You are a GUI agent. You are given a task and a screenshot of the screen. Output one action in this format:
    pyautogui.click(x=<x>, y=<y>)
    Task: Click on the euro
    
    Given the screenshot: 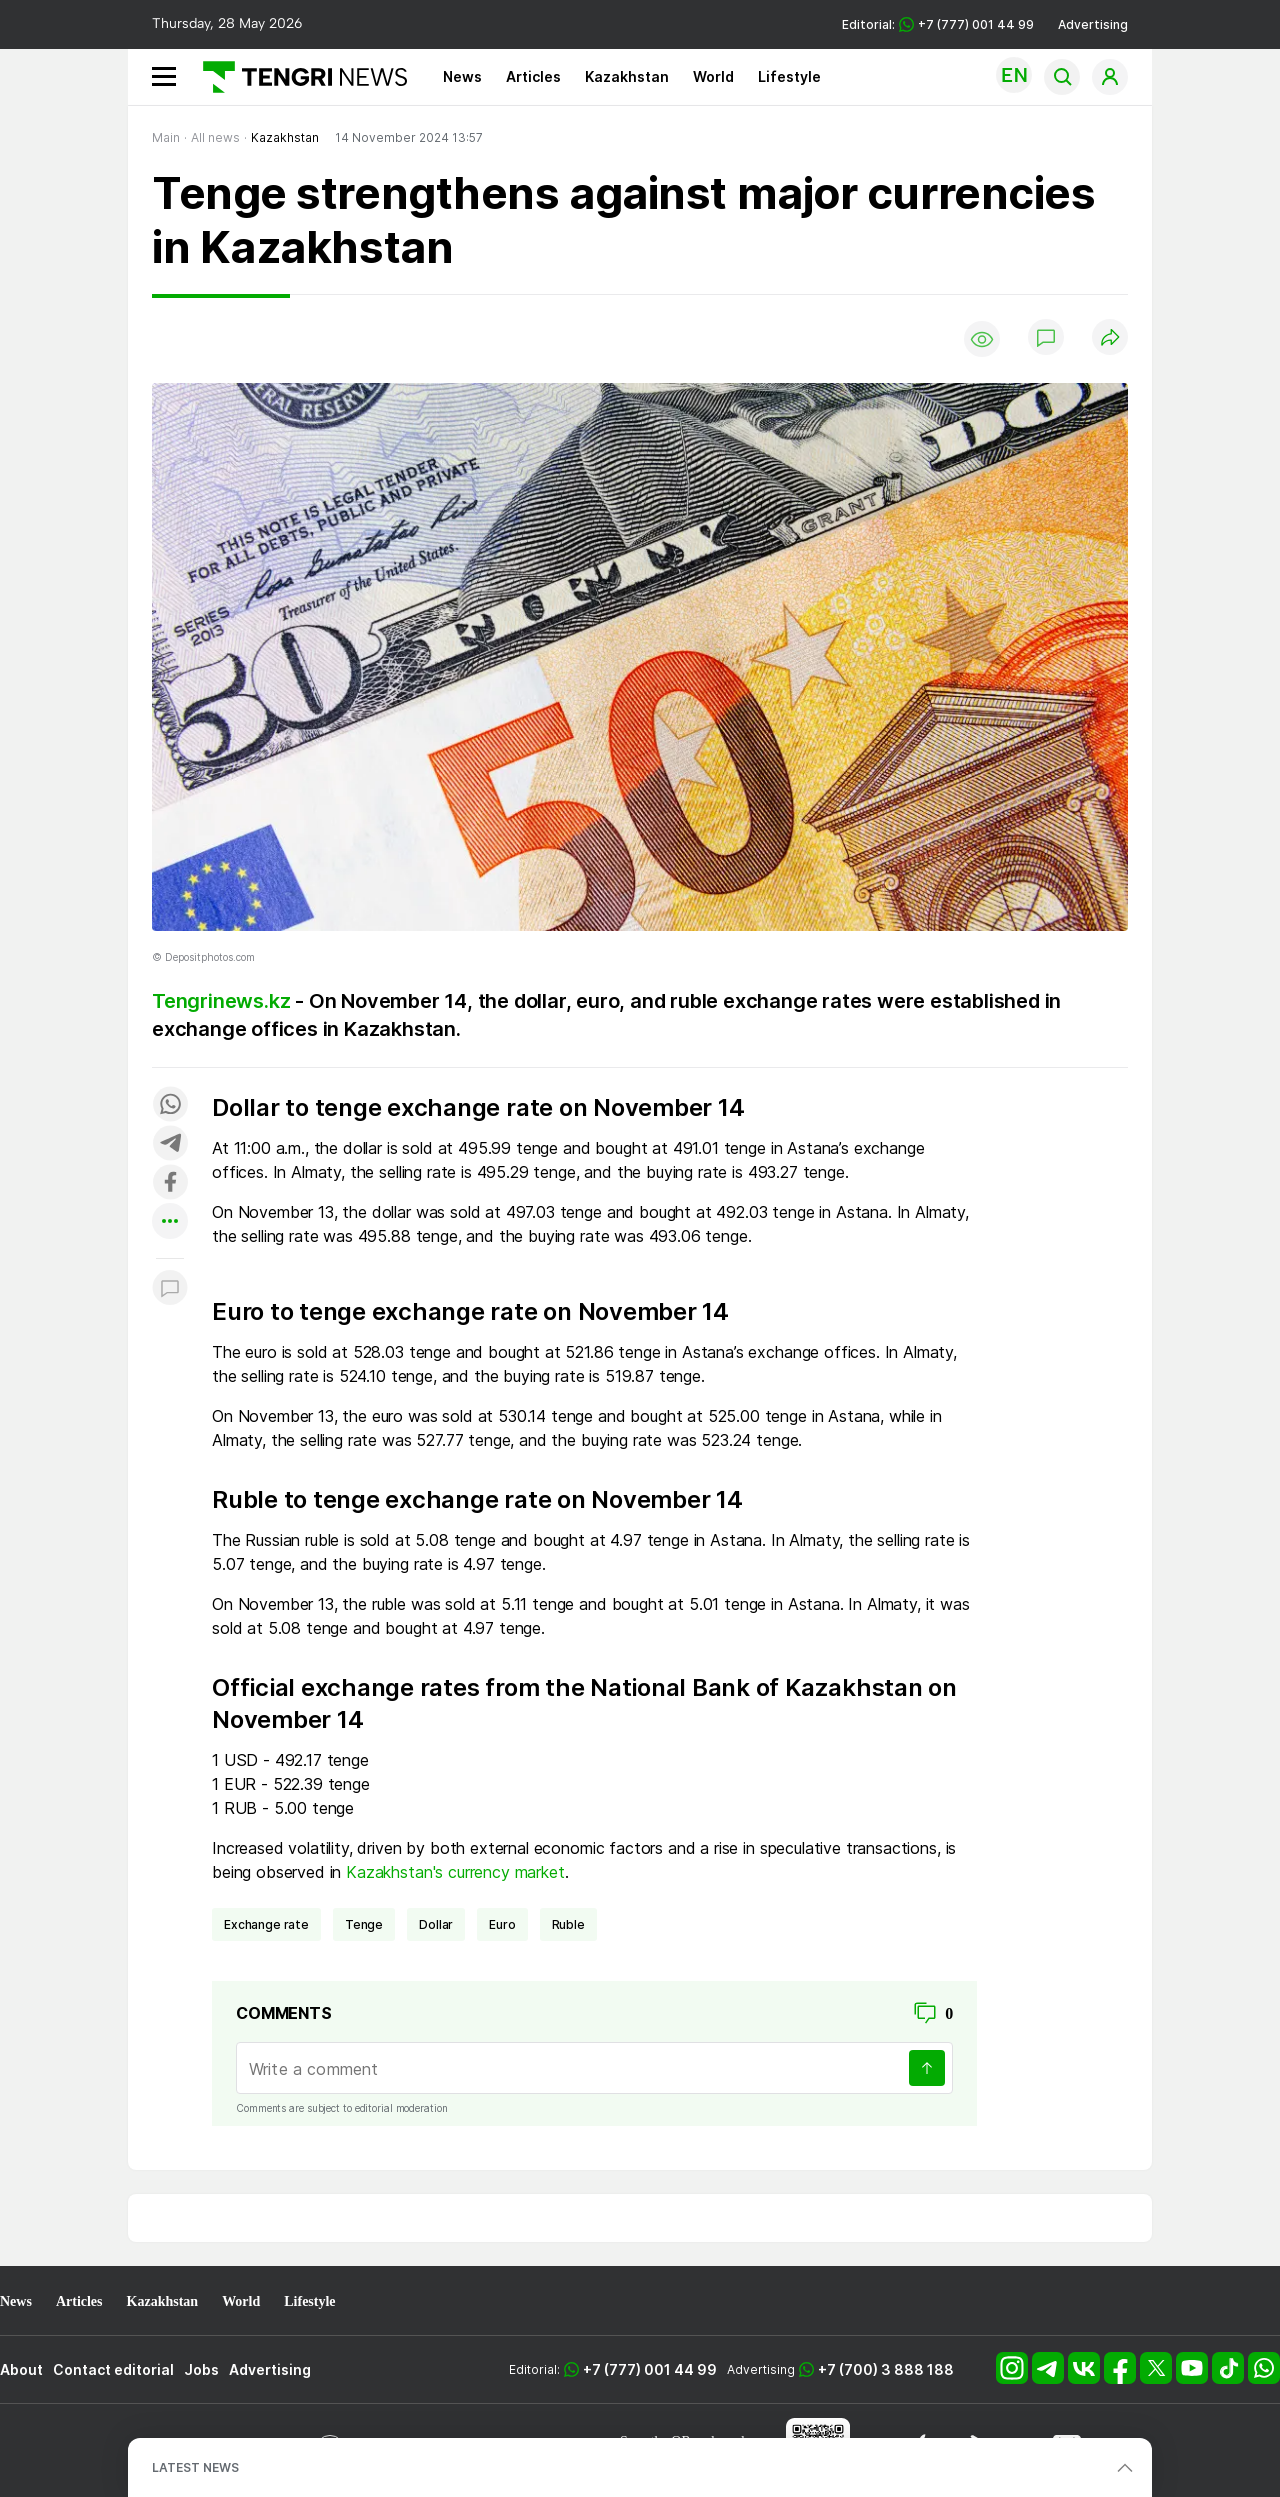 What is the action you would take?
    pyautogui.click(x=502, y=1924)
    